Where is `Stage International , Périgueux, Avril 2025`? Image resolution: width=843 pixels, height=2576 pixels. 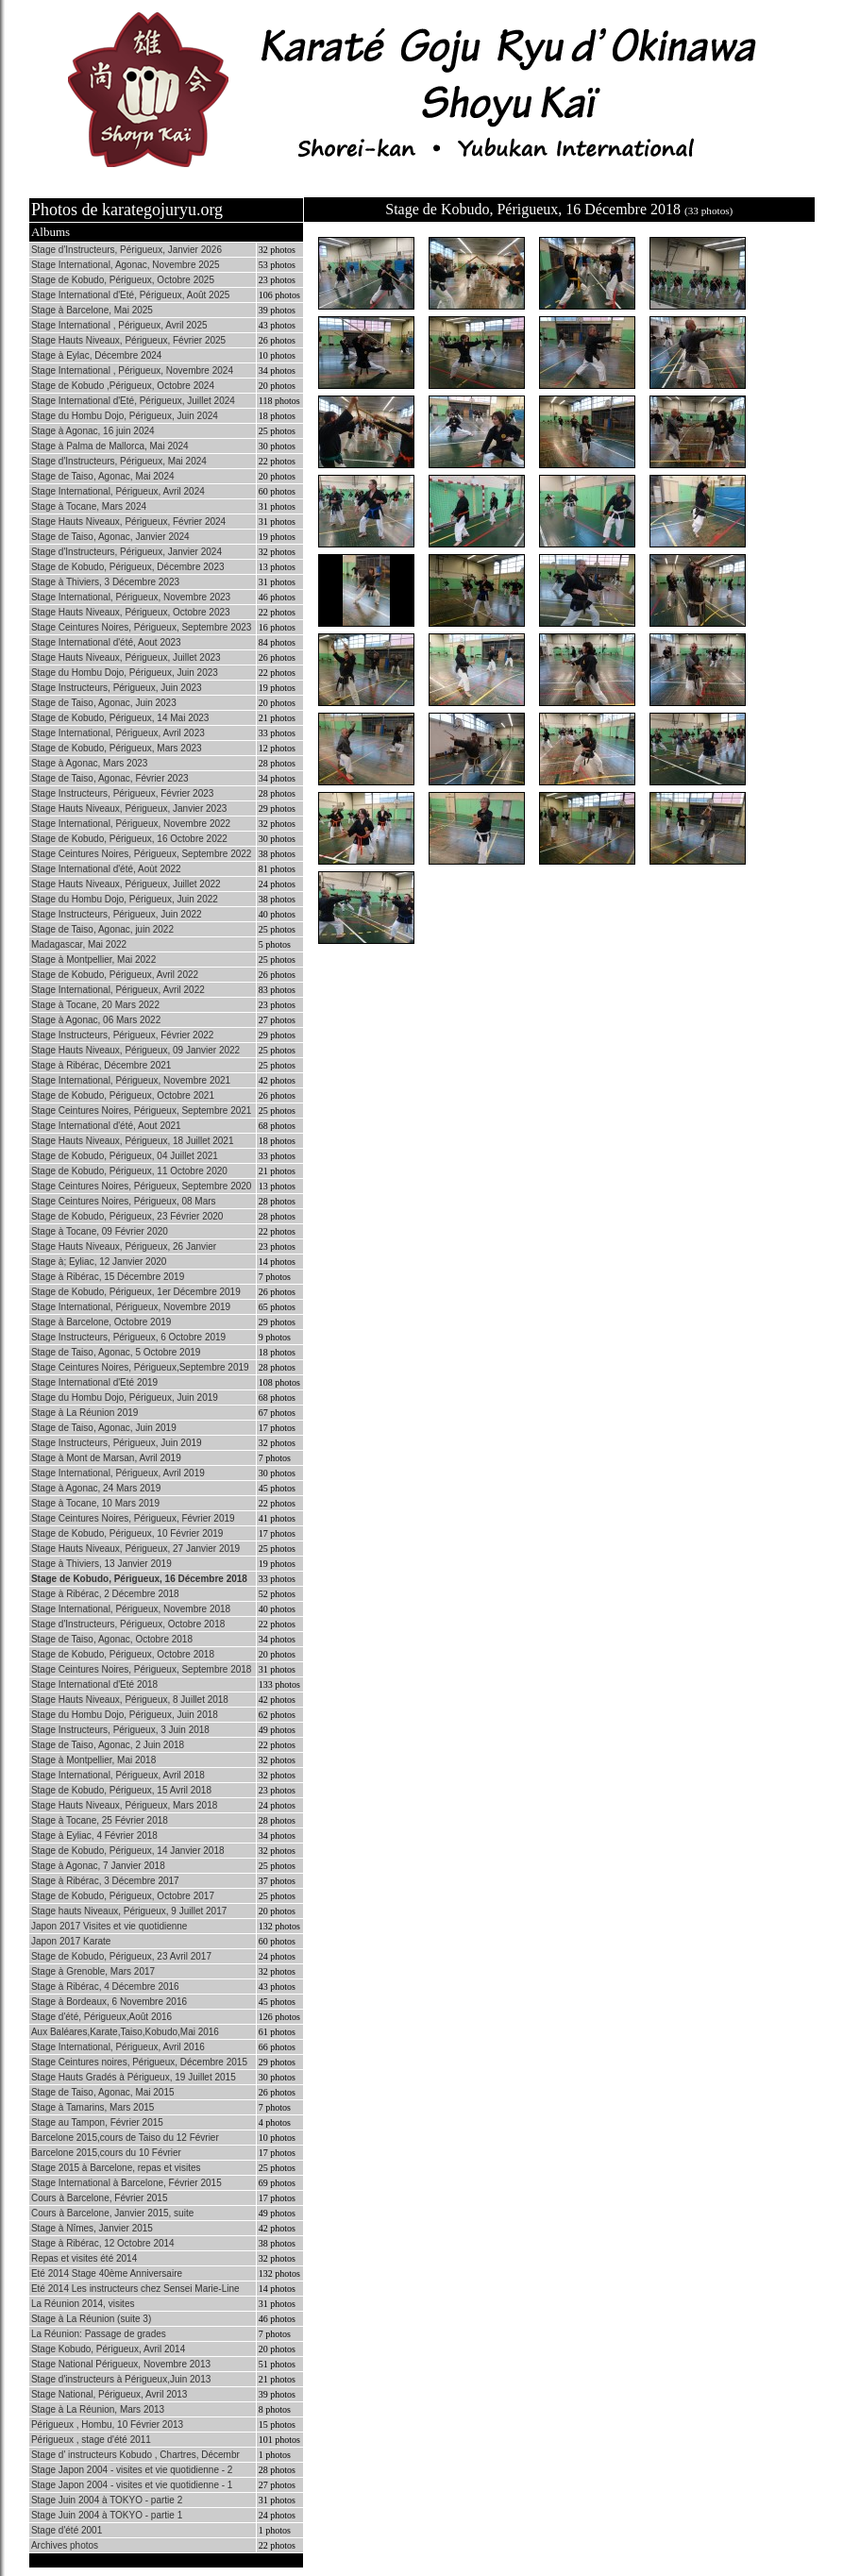 Stage International , Périgueux, Avril 2025 is located at coordinates (119, 325).